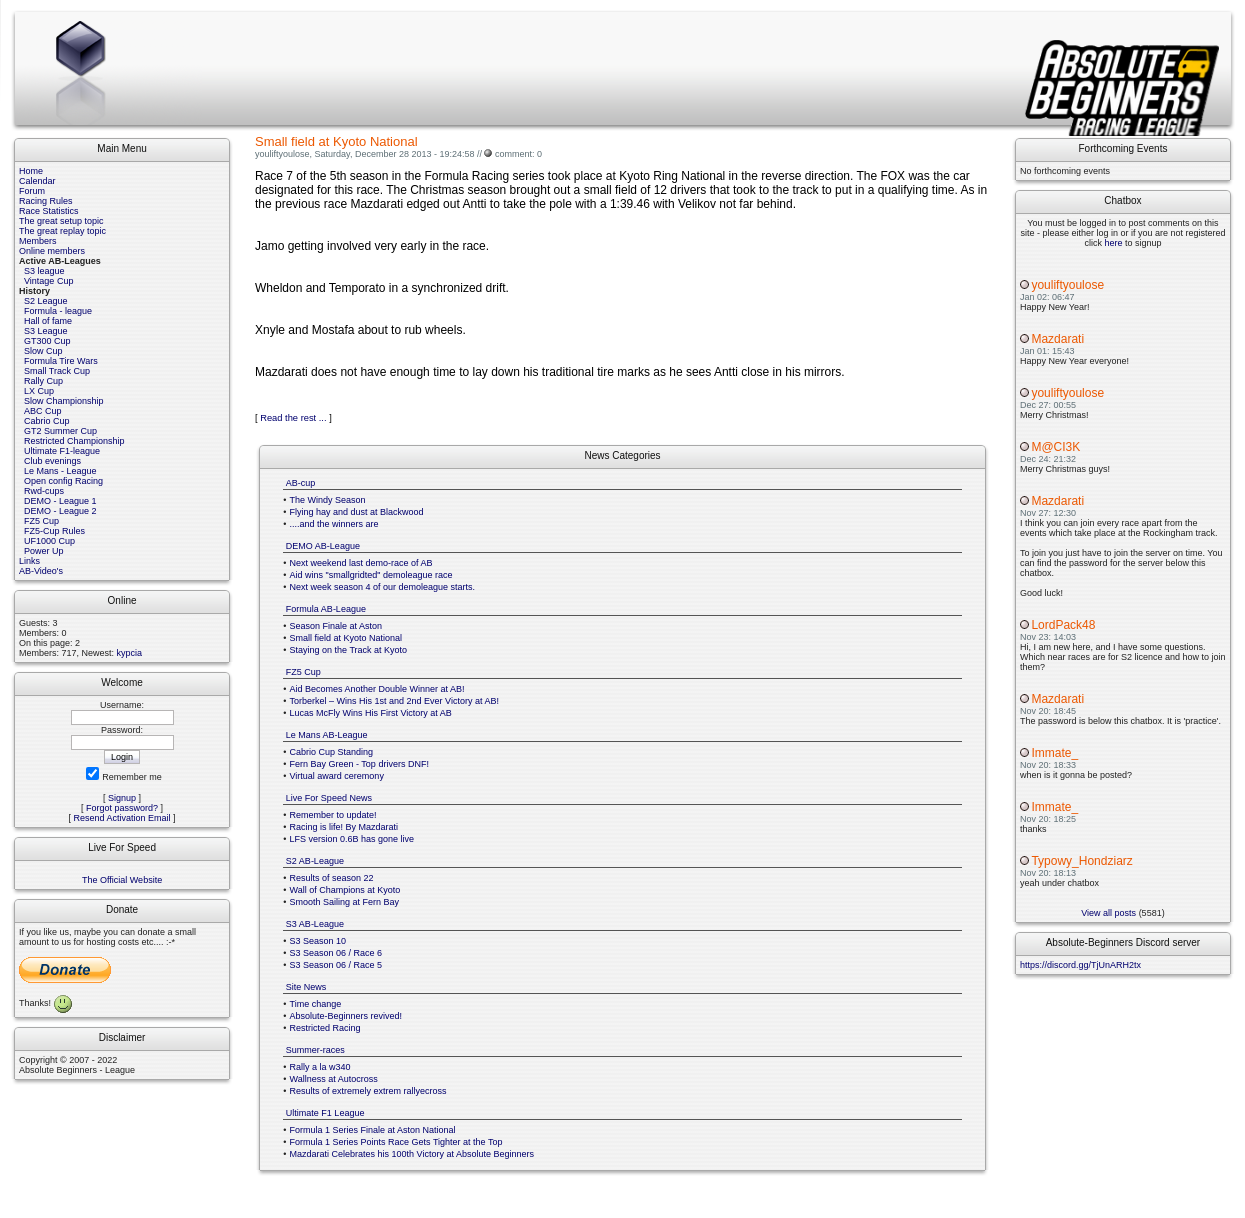  I want to click on Formula Tire Wars, so click(61, 361).